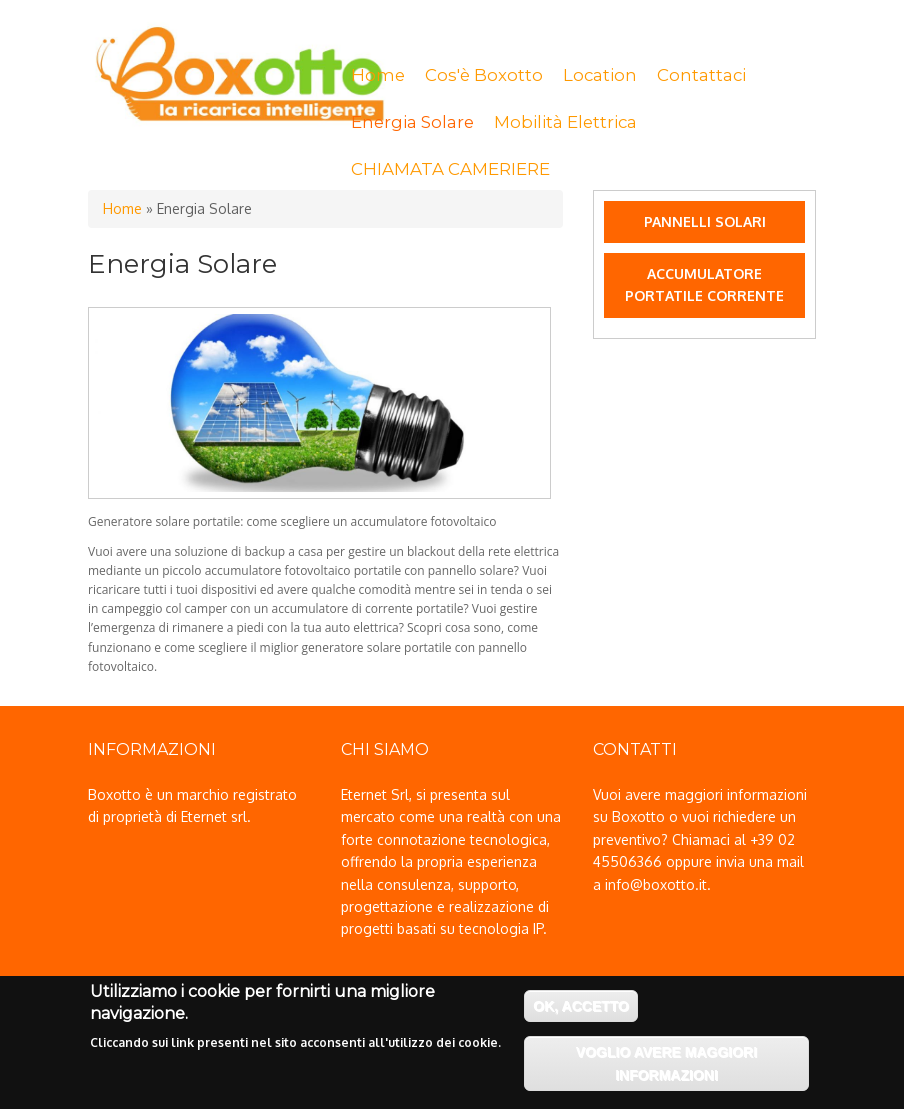 The width and height of the screenshot is (904, 1109). What do you see at coordinates (375, 794) in the screenshot?
I see `Eternet Srl` at bounding box center [375, 794].